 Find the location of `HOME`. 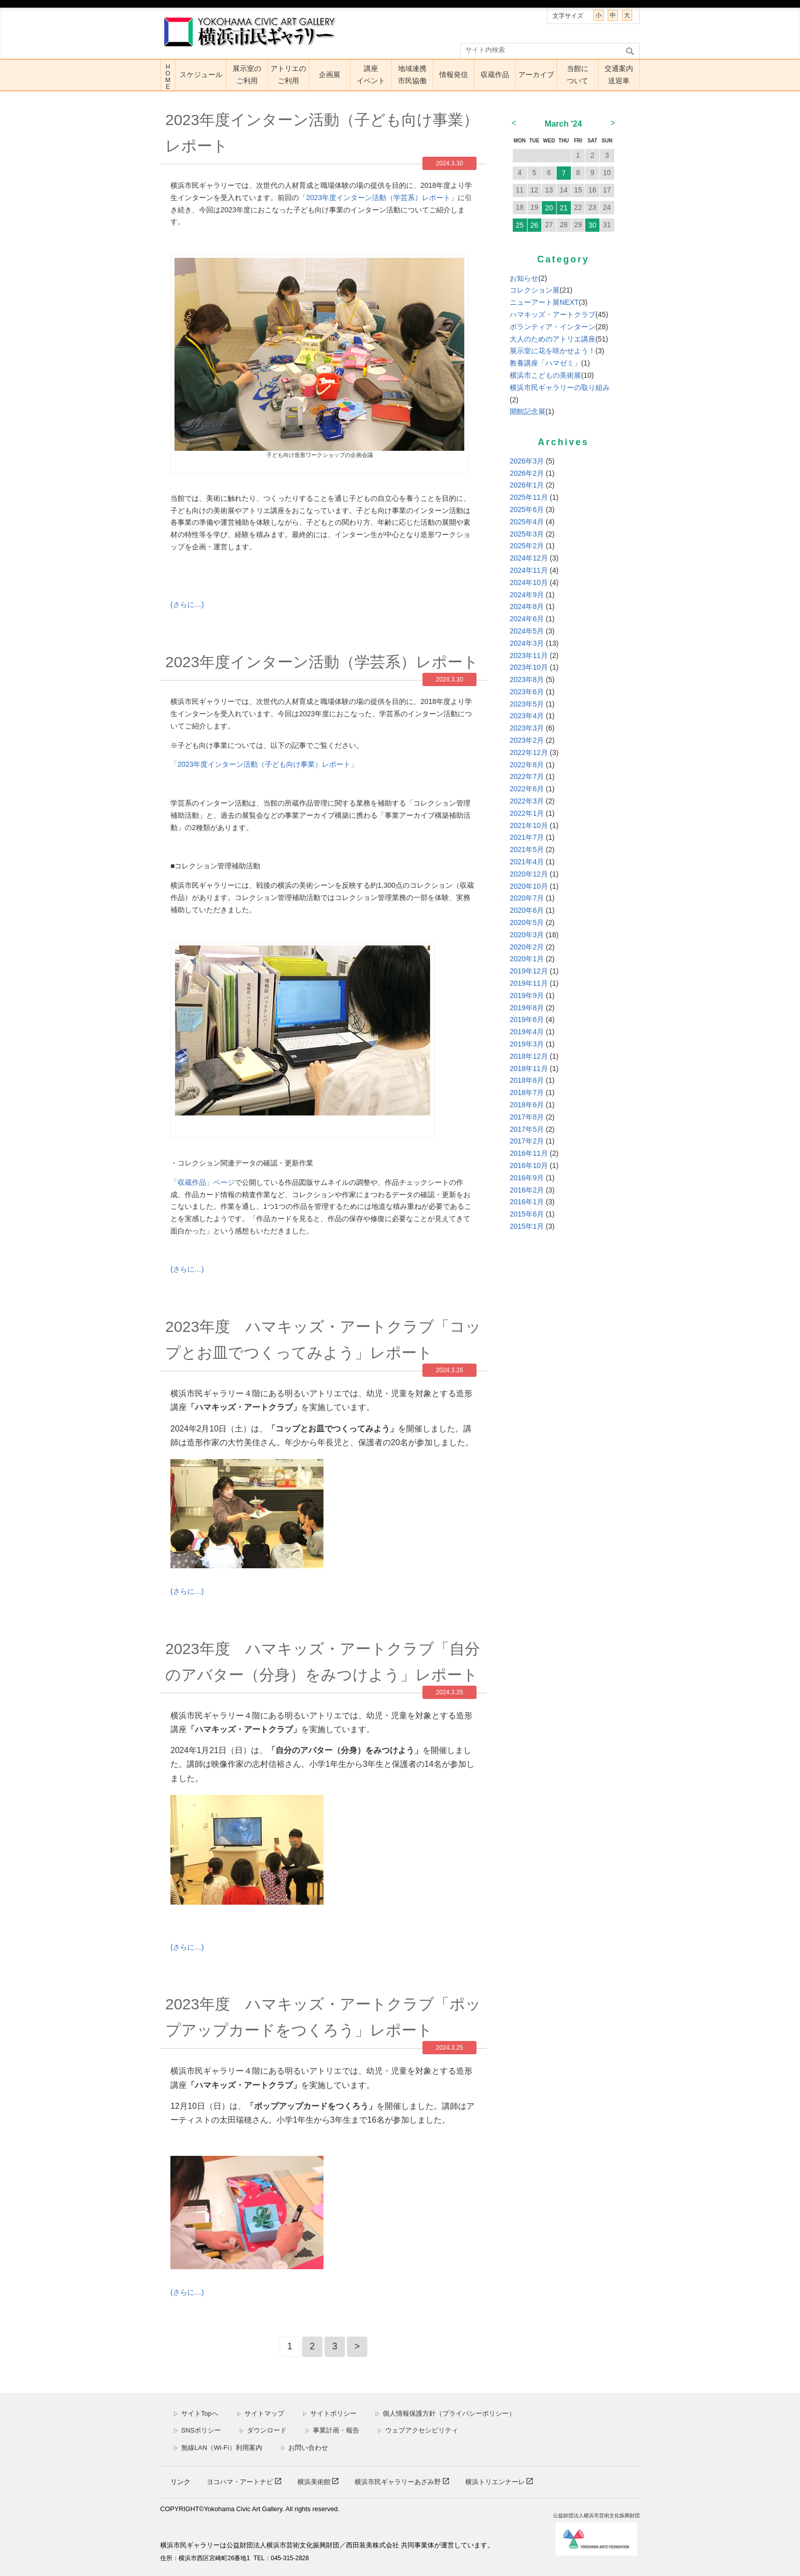

HOME is located at coordinates (167, 76).